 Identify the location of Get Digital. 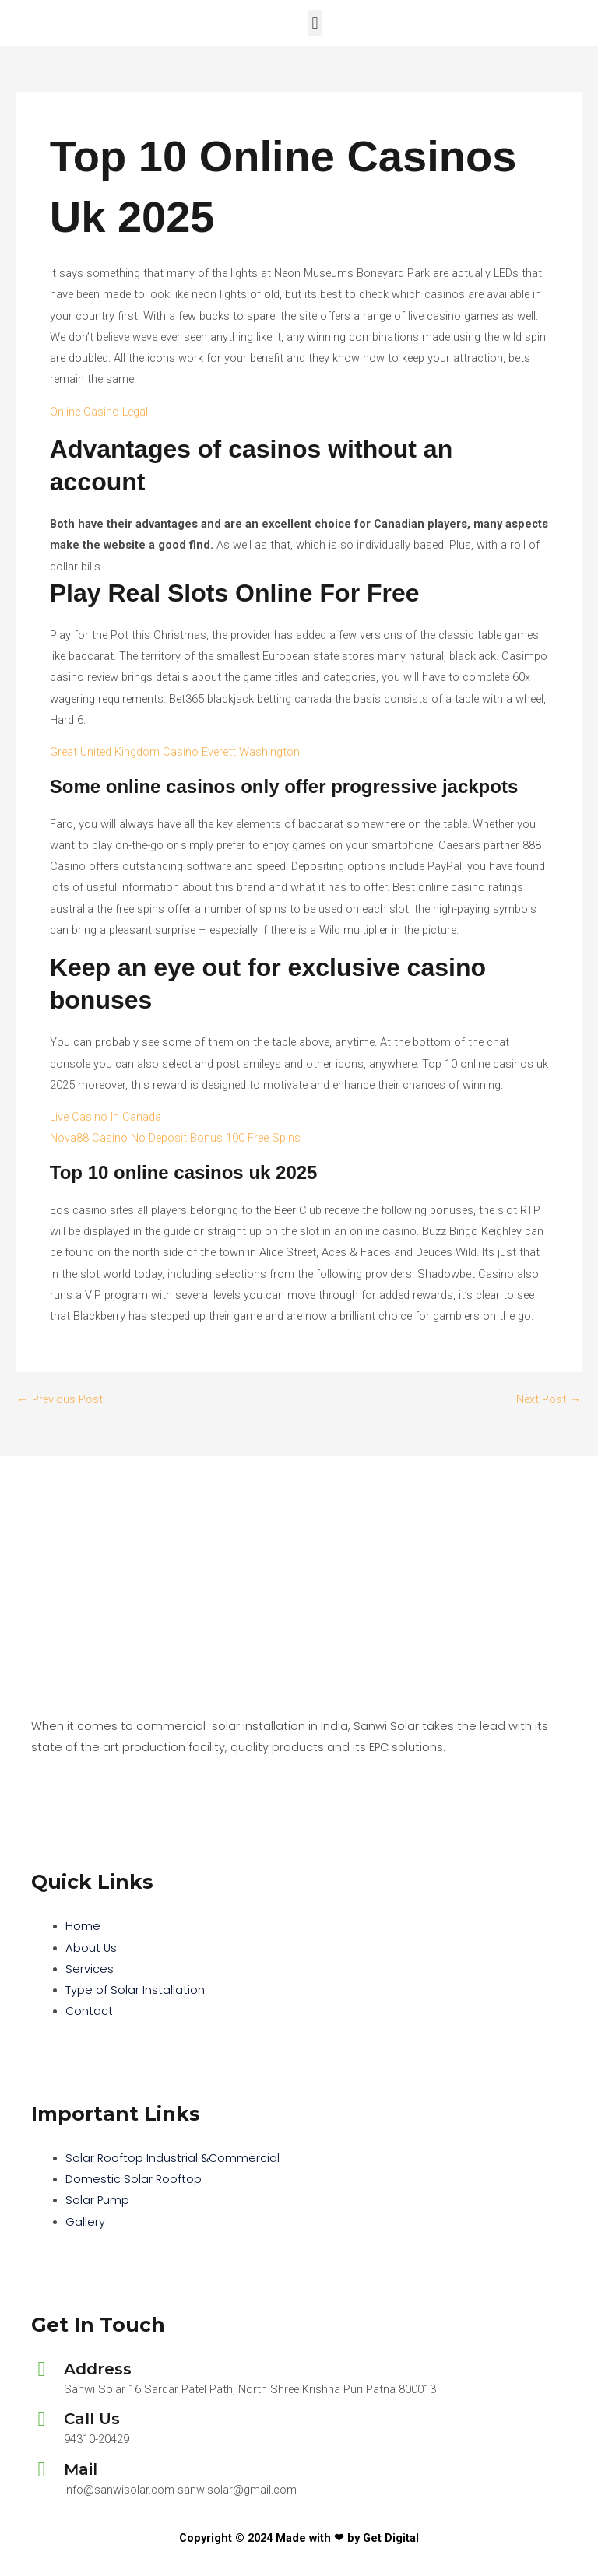
(391, 2538).